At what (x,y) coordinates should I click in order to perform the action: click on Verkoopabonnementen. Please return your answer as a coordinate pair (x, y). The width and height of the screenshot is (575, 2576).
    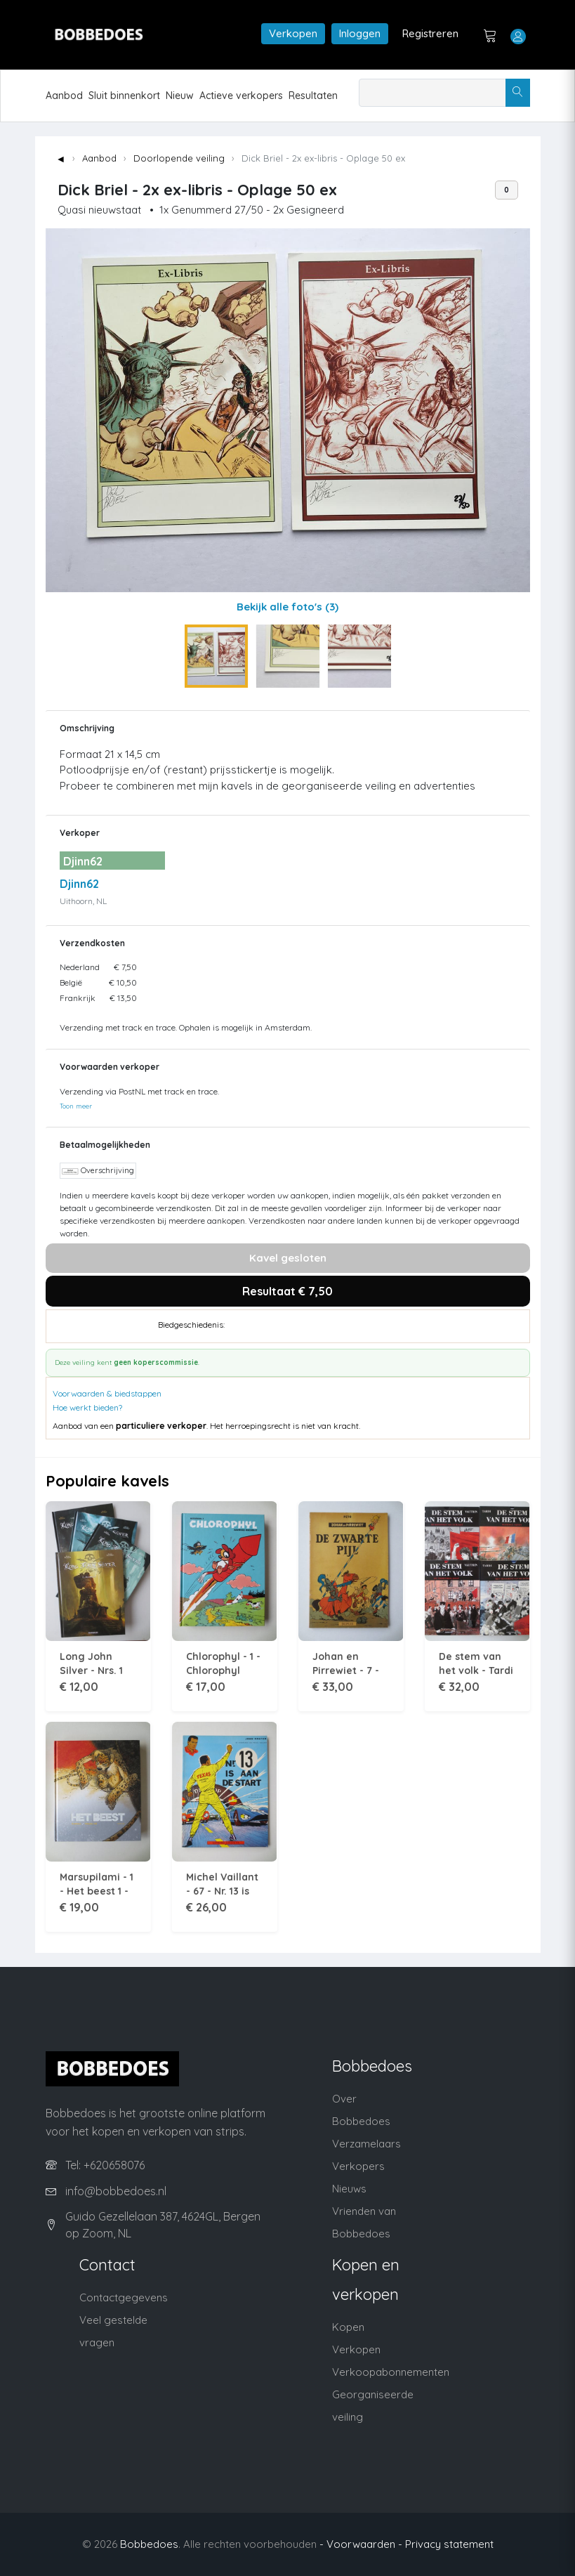
    Looking at the image, I should click on (390, 2372).